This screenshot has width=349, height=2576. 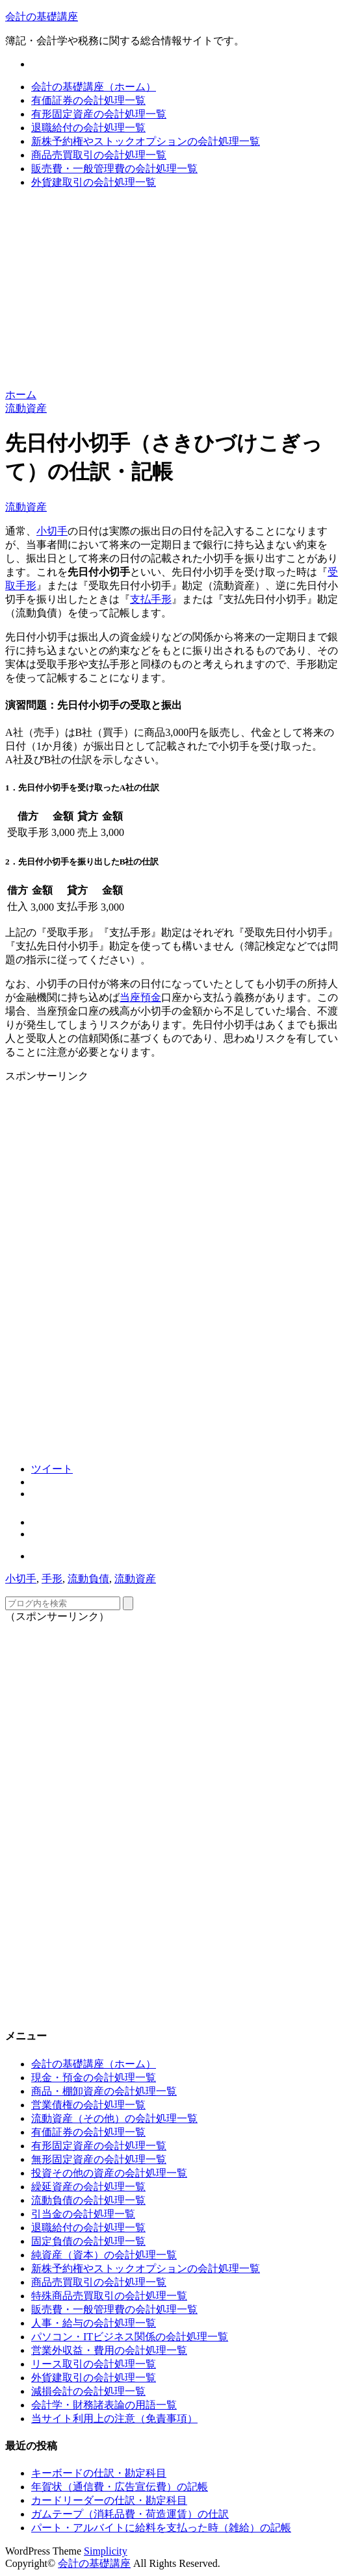 I want to click on 外貨建取引の会計処理一覧, so click(x=93, y=182).